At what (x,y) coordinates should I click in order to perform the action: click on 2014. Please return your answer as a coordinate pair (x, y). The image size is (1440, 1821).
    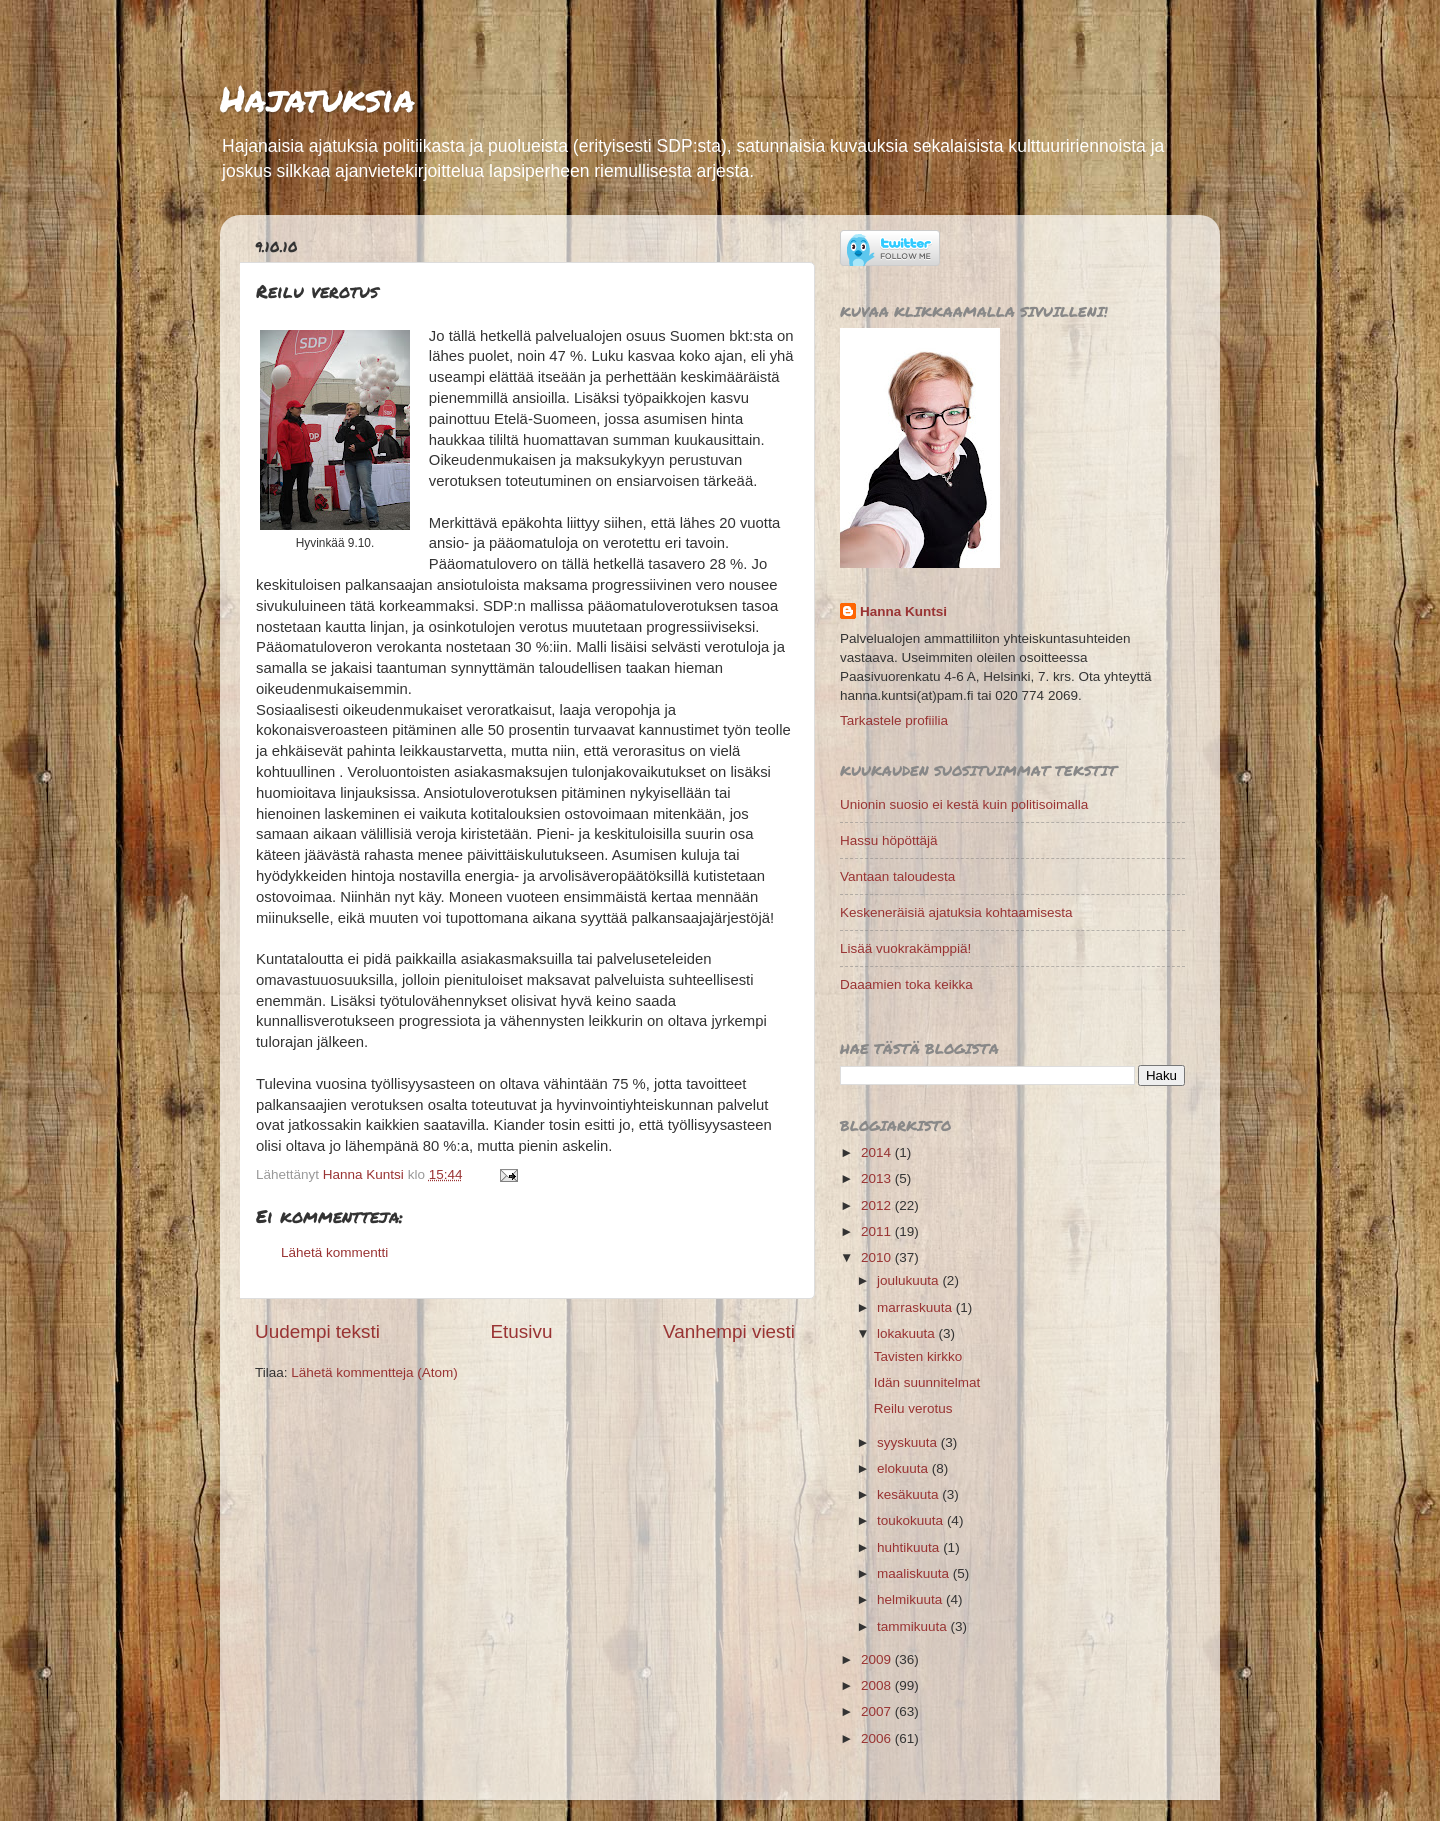
    Looking at the image, I should click on (878, 1152).